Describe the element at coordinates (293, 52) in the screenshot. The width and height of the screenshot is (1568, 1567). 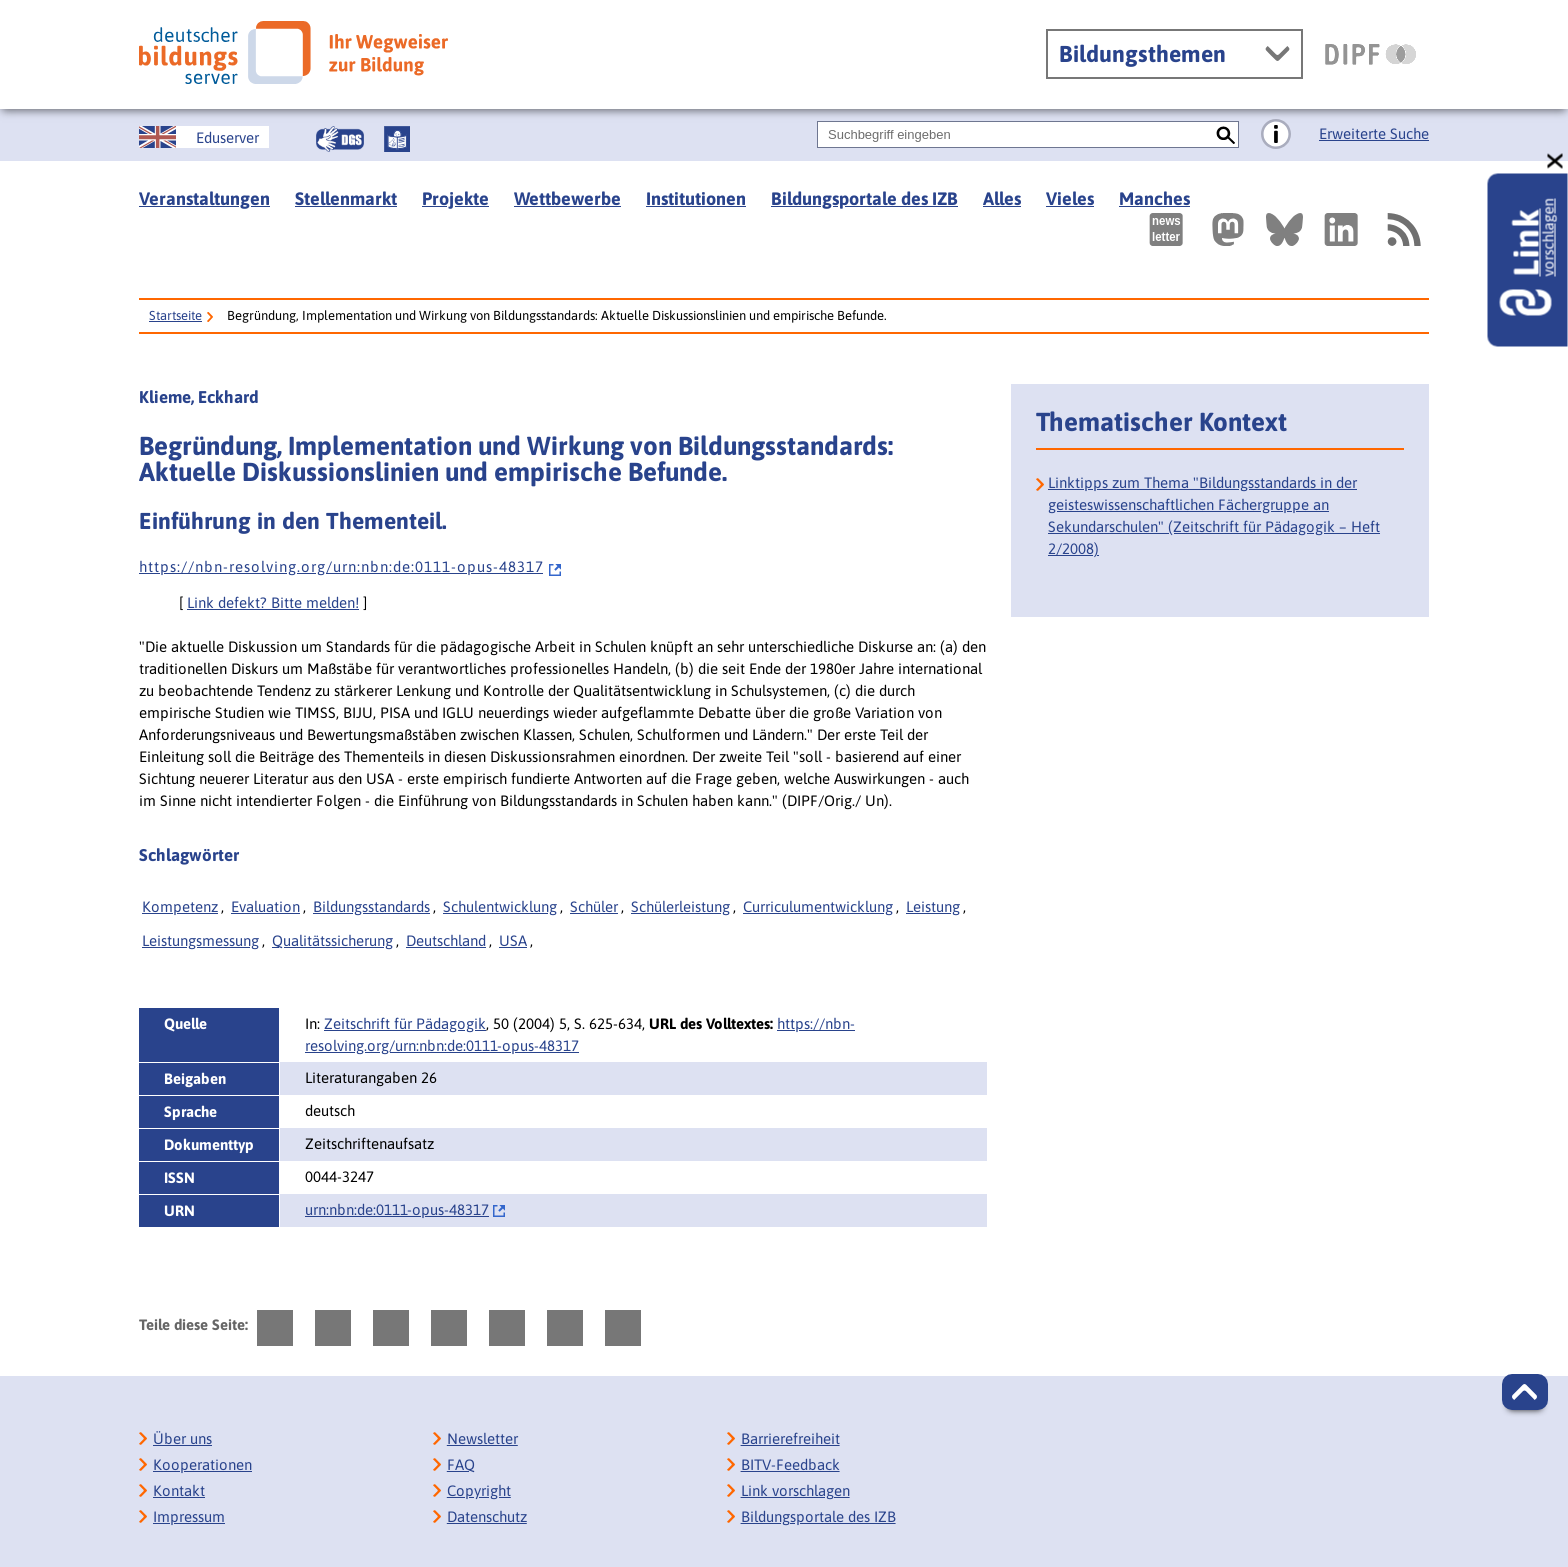
I see `[Deutscher Bildungsserver]` at that location.